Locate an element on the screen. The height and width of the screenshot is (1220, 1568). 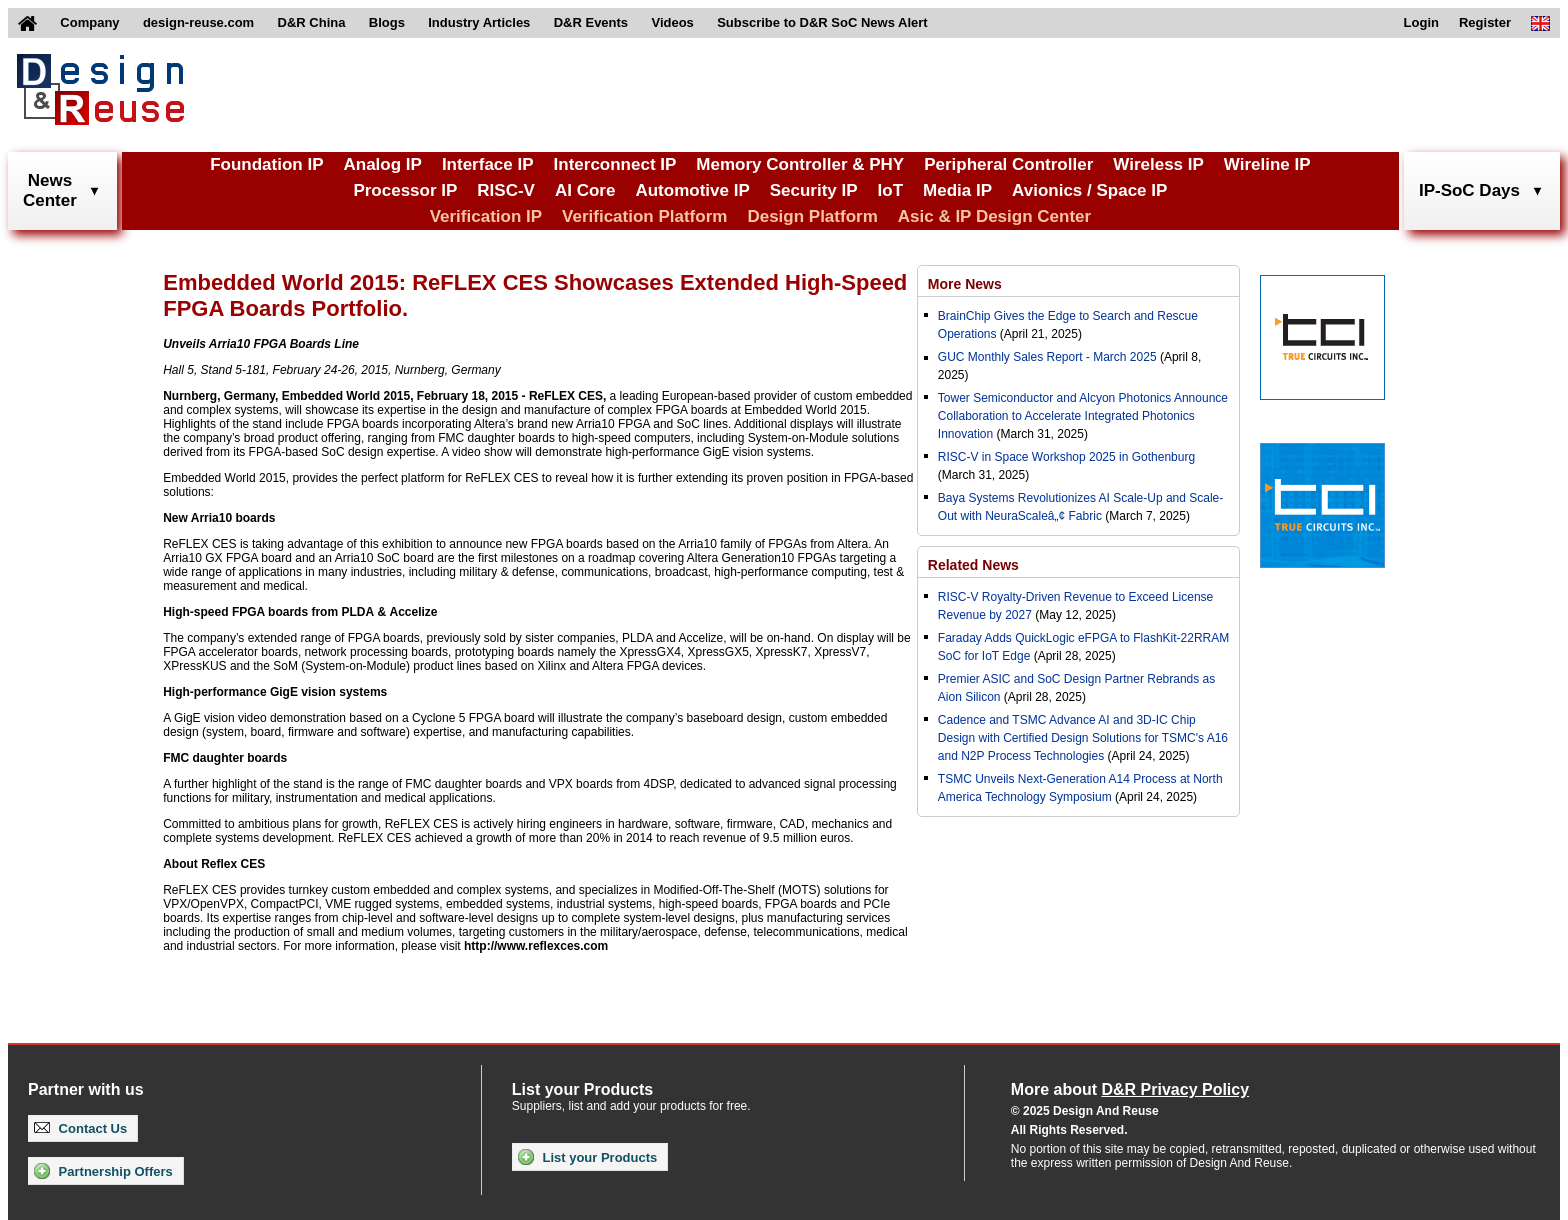
RISC-V in Space Workshop 2025 in Gothenburg is located at coordinates (1066, 457).